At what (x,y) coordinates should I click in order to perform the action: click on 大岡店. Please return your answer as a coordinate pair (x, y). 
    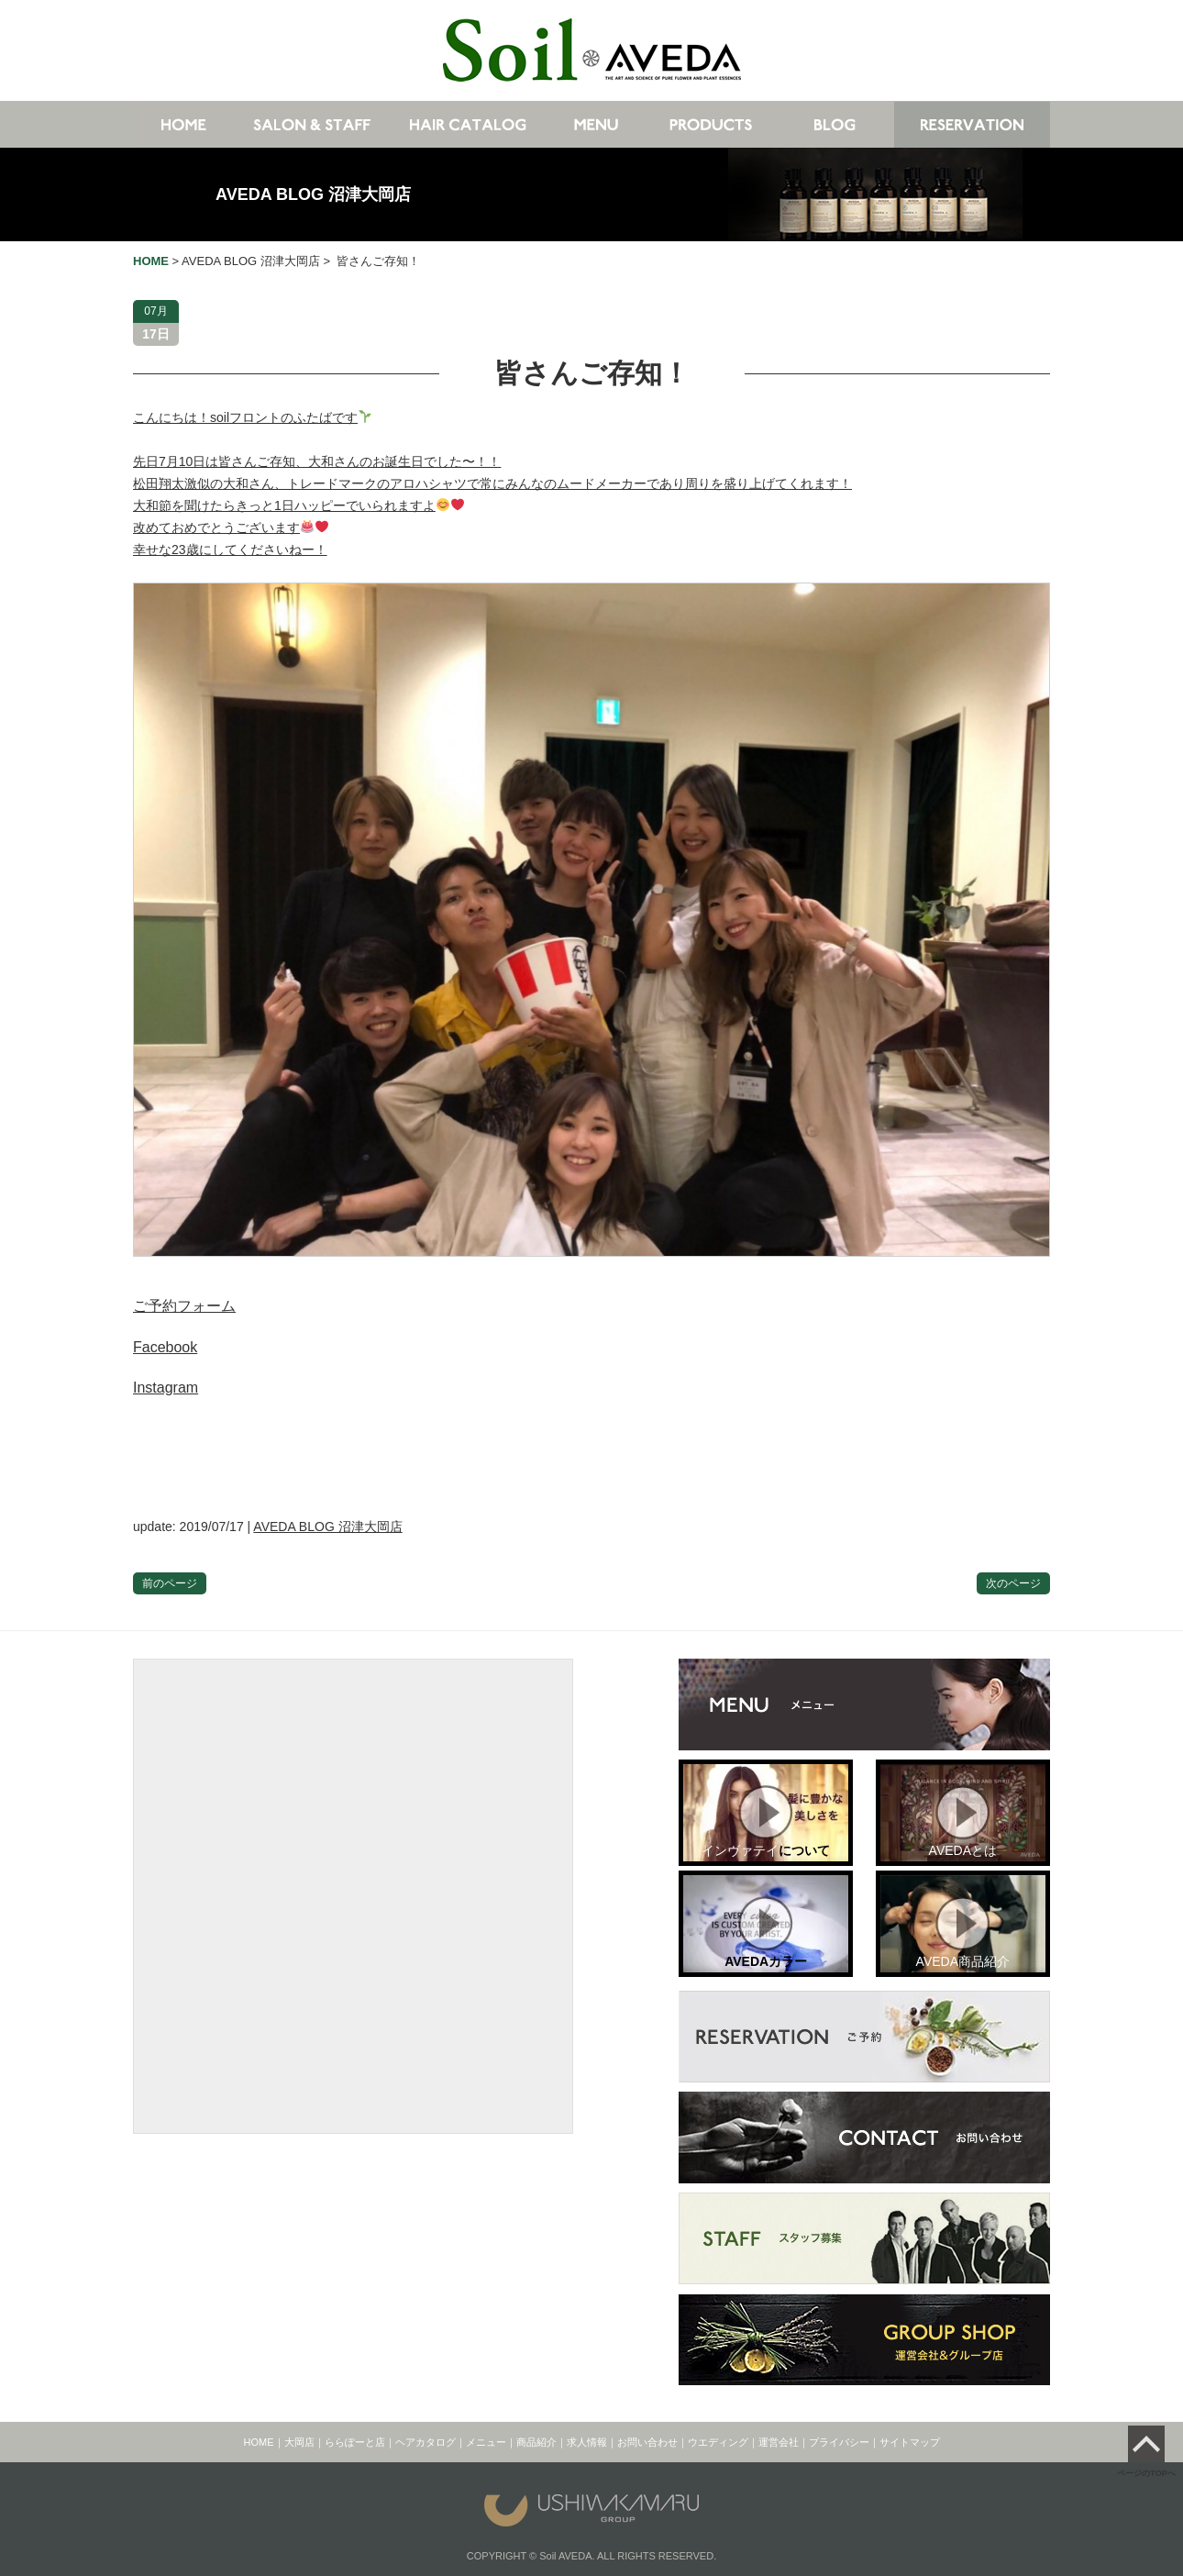
    Looking at the image, I should click on (299, 2442).